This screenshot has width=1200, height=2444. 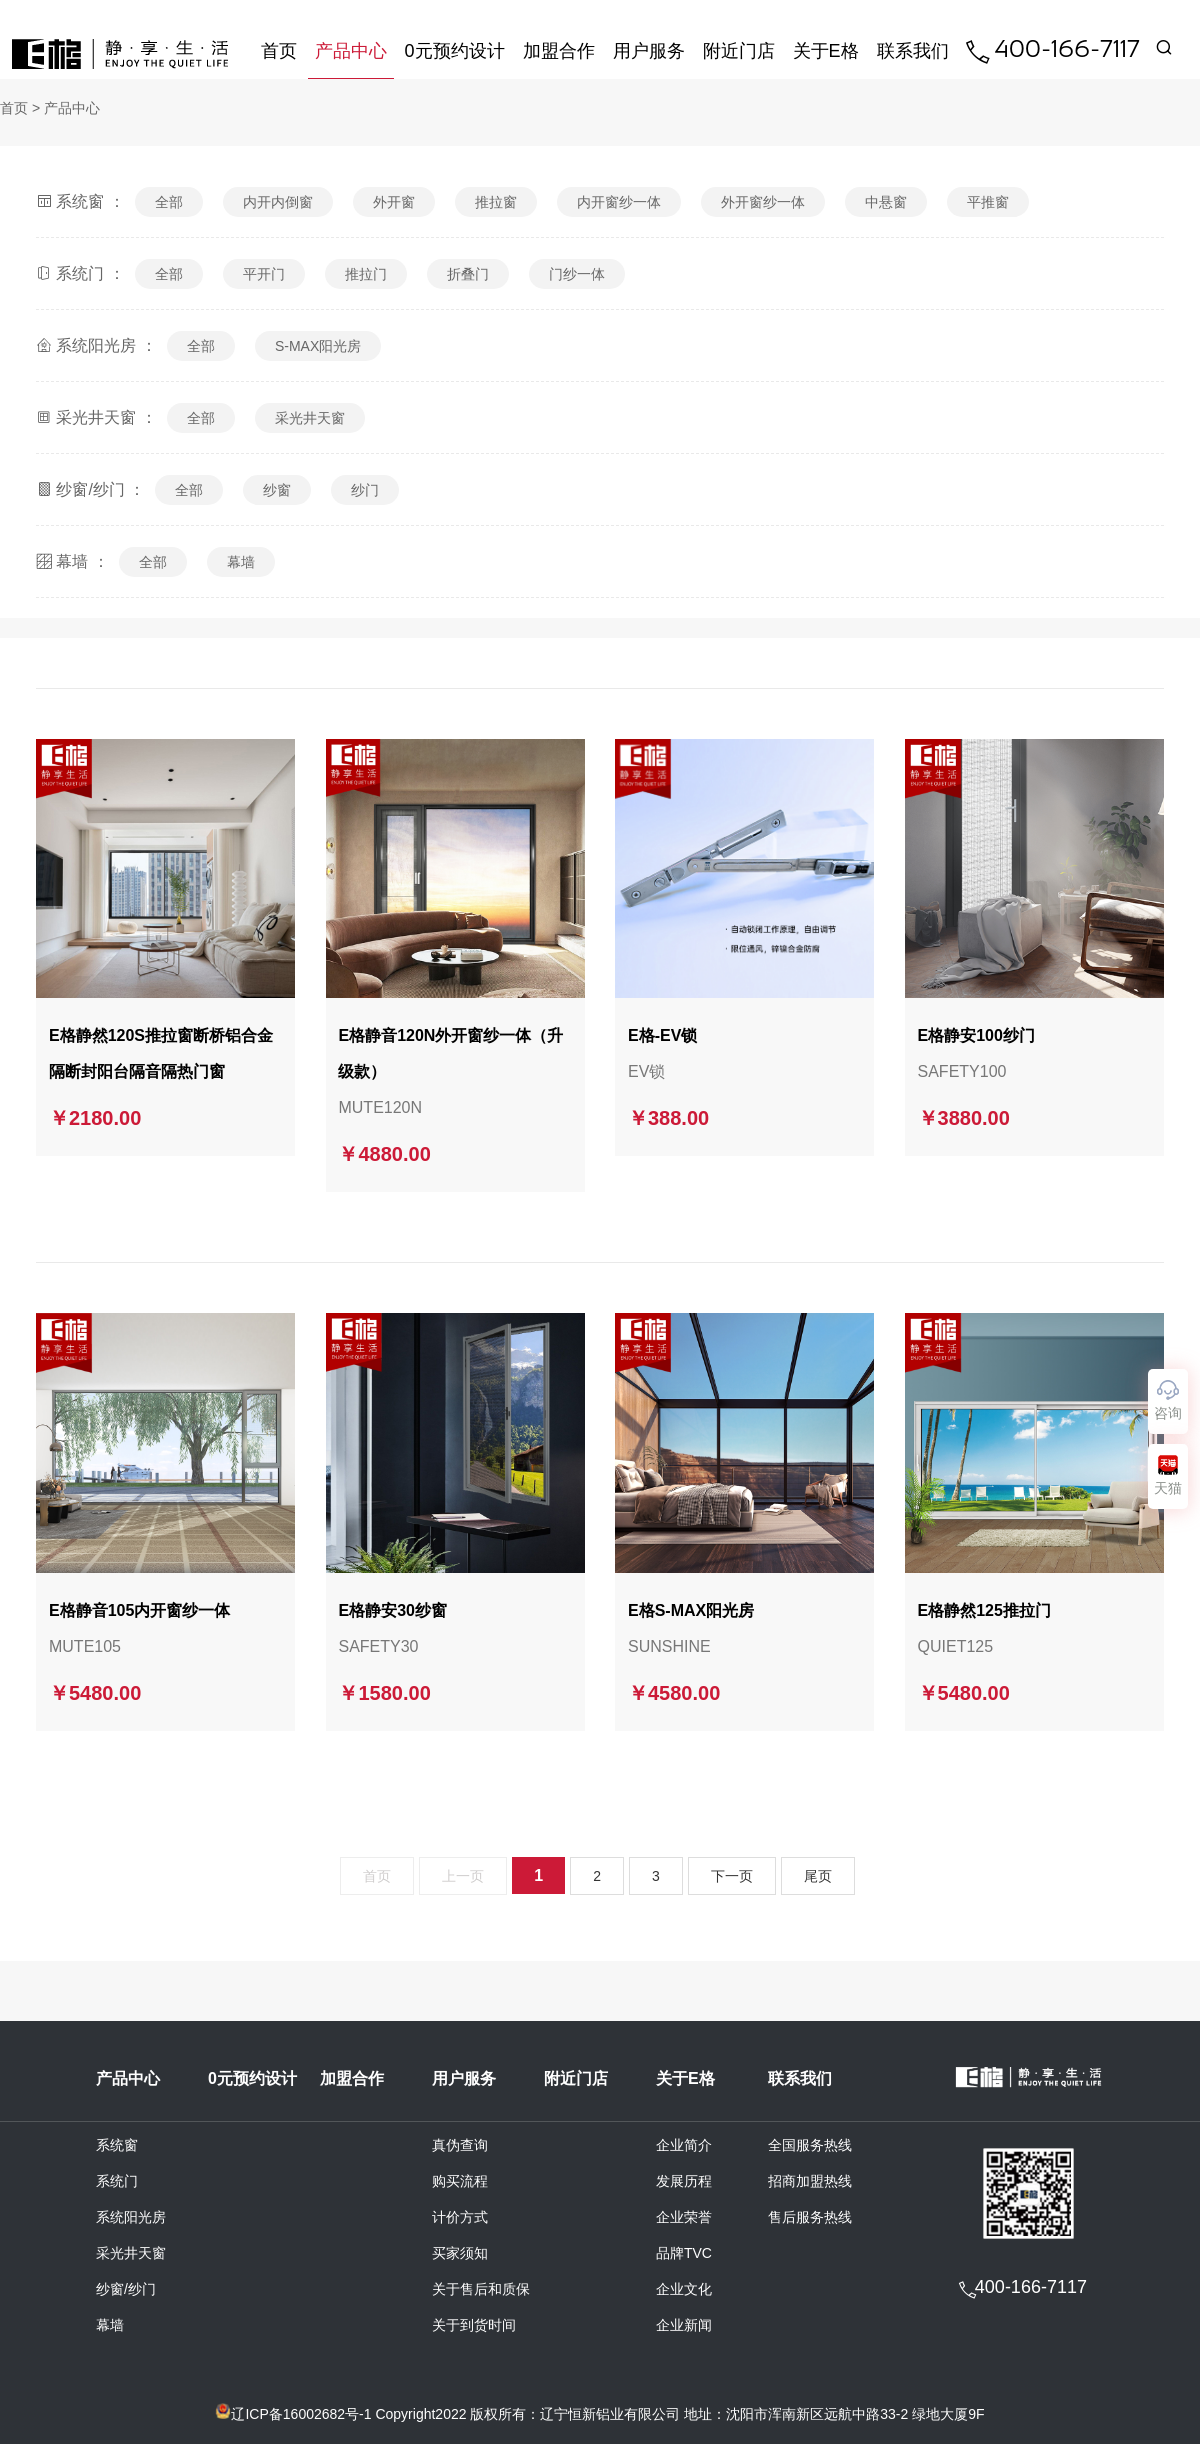 What do you see at coordinates (365, 490) in the screenshot?
I see `纱门` at bounding box center [365, 490].